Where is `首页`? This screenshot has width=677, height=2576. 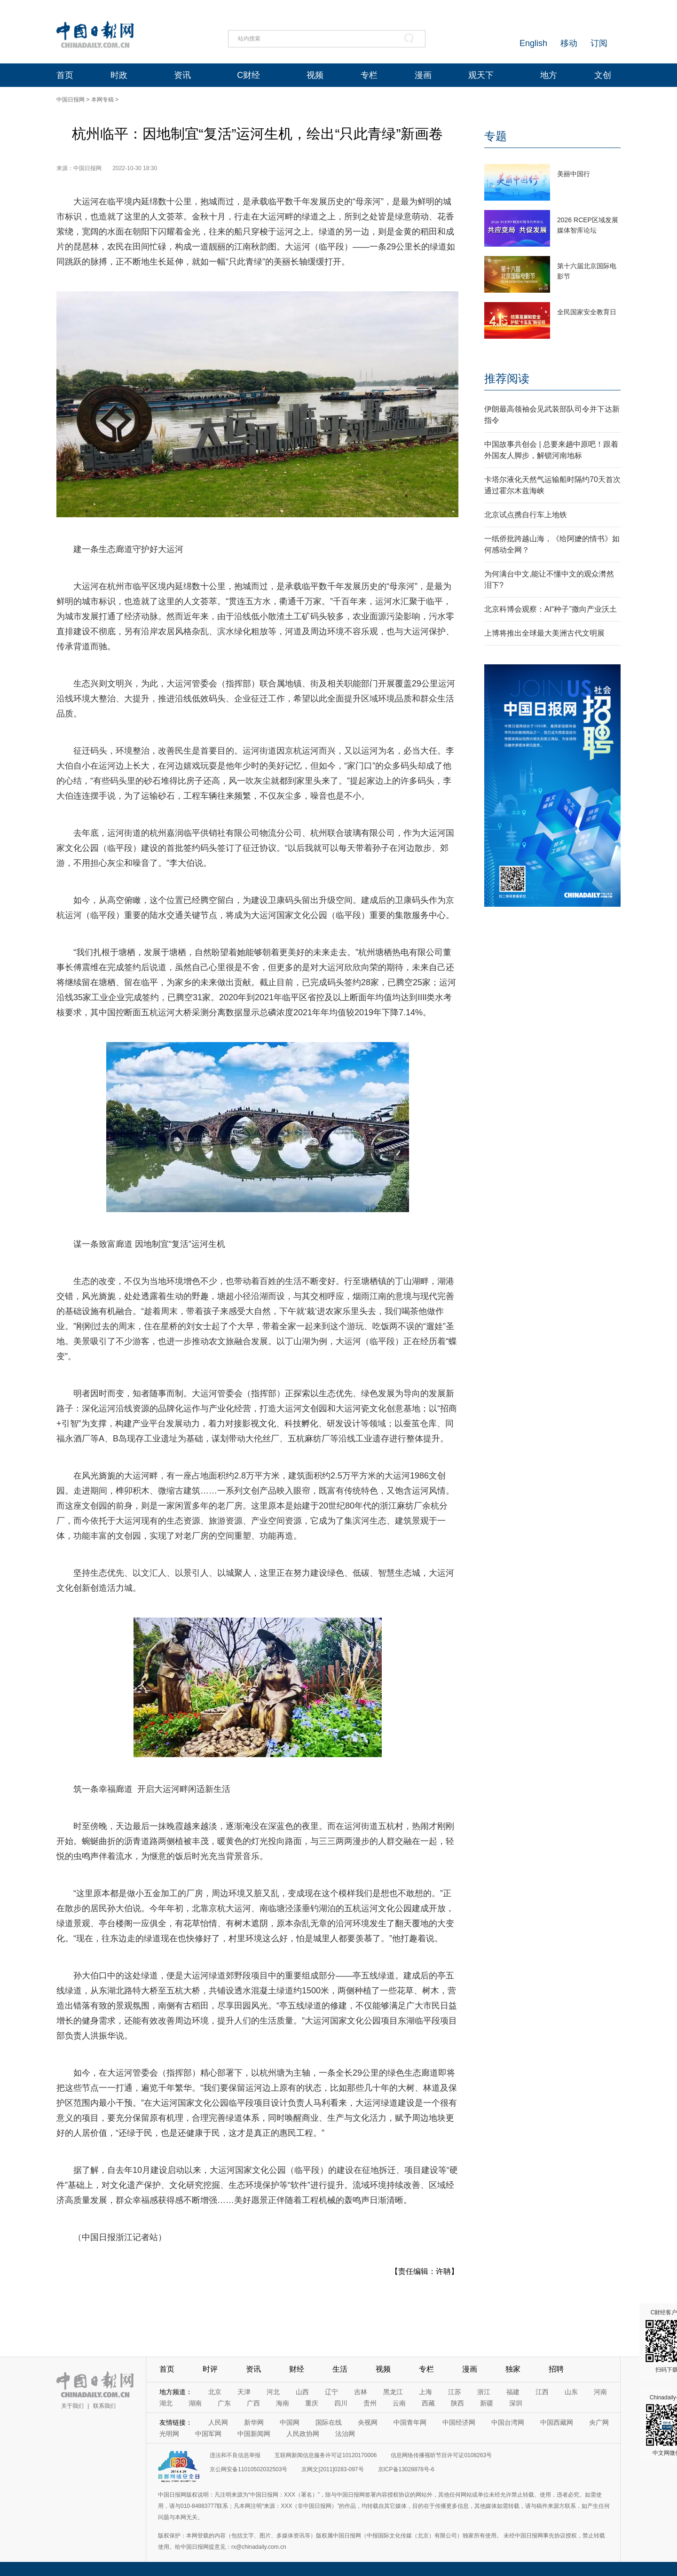 首页 is located at coordinates (64, 75).